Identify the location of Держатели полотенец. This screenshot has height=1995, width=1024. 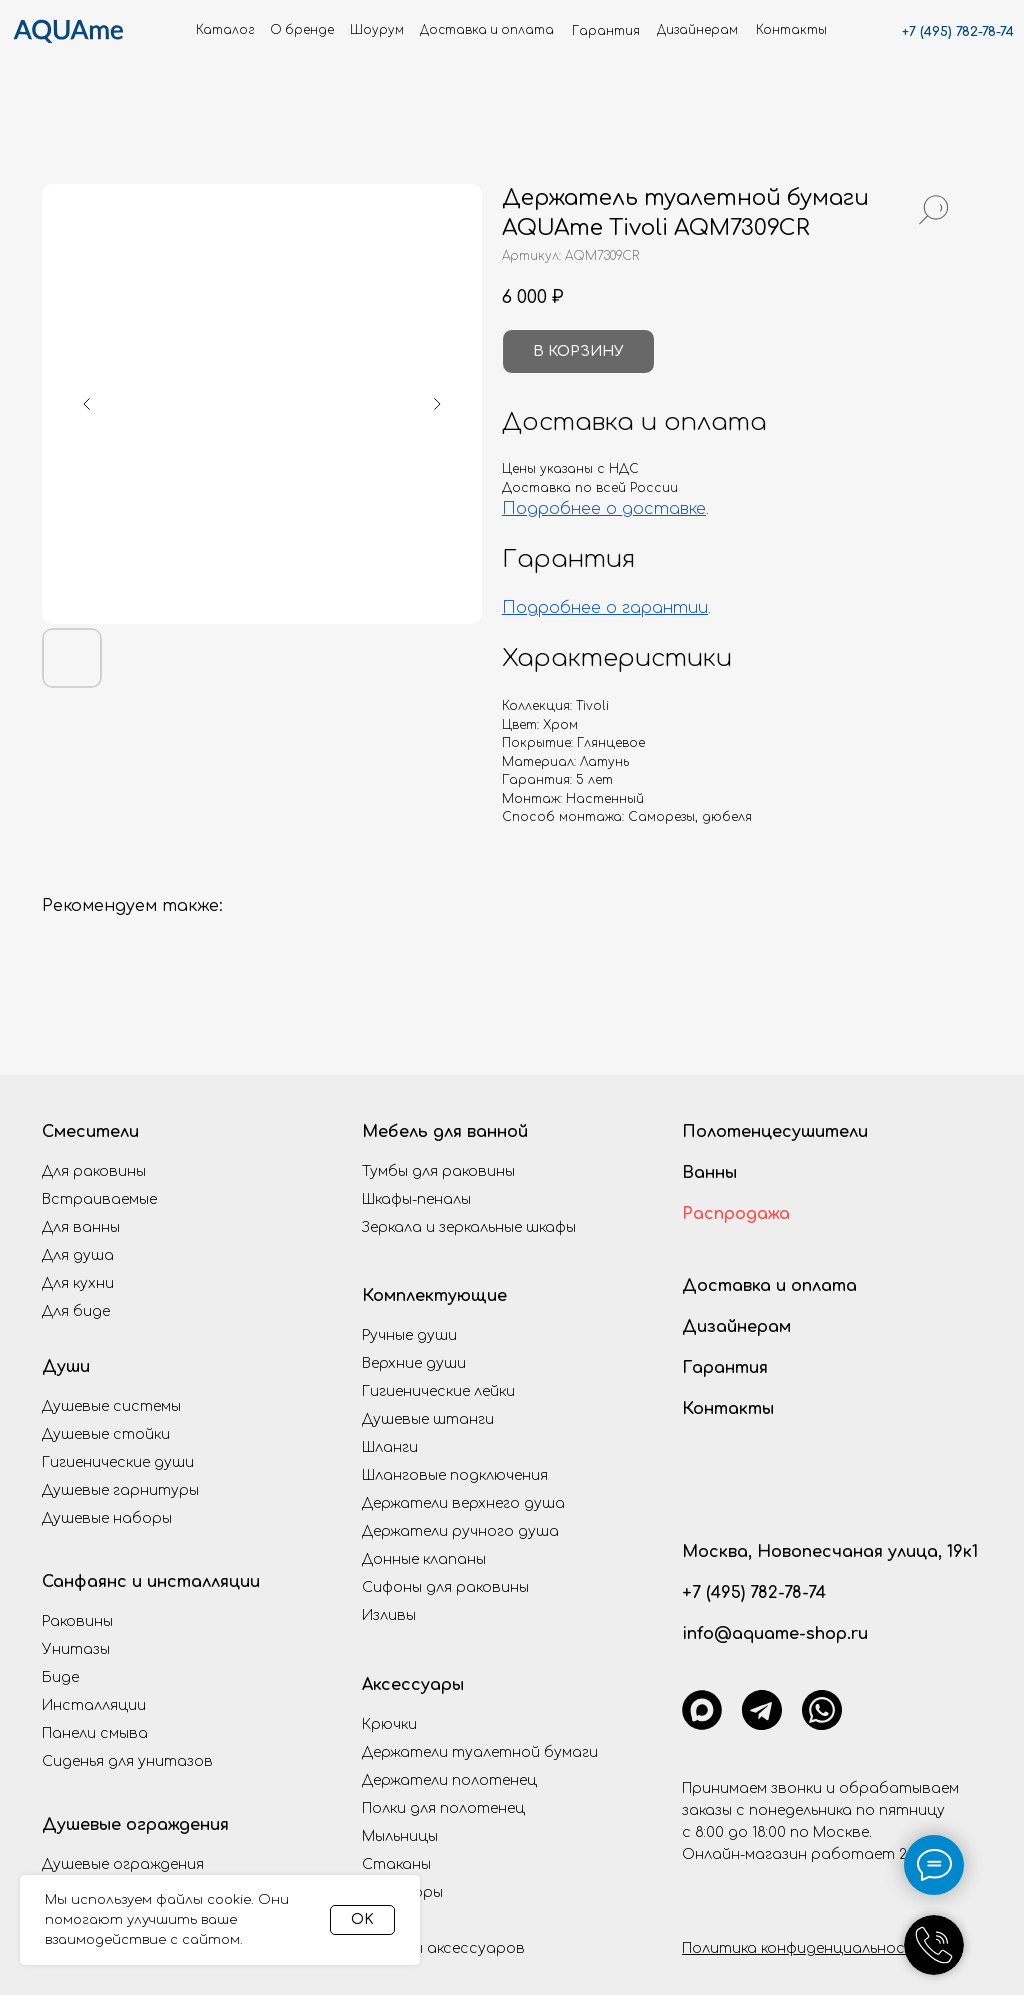
(449, 1780).